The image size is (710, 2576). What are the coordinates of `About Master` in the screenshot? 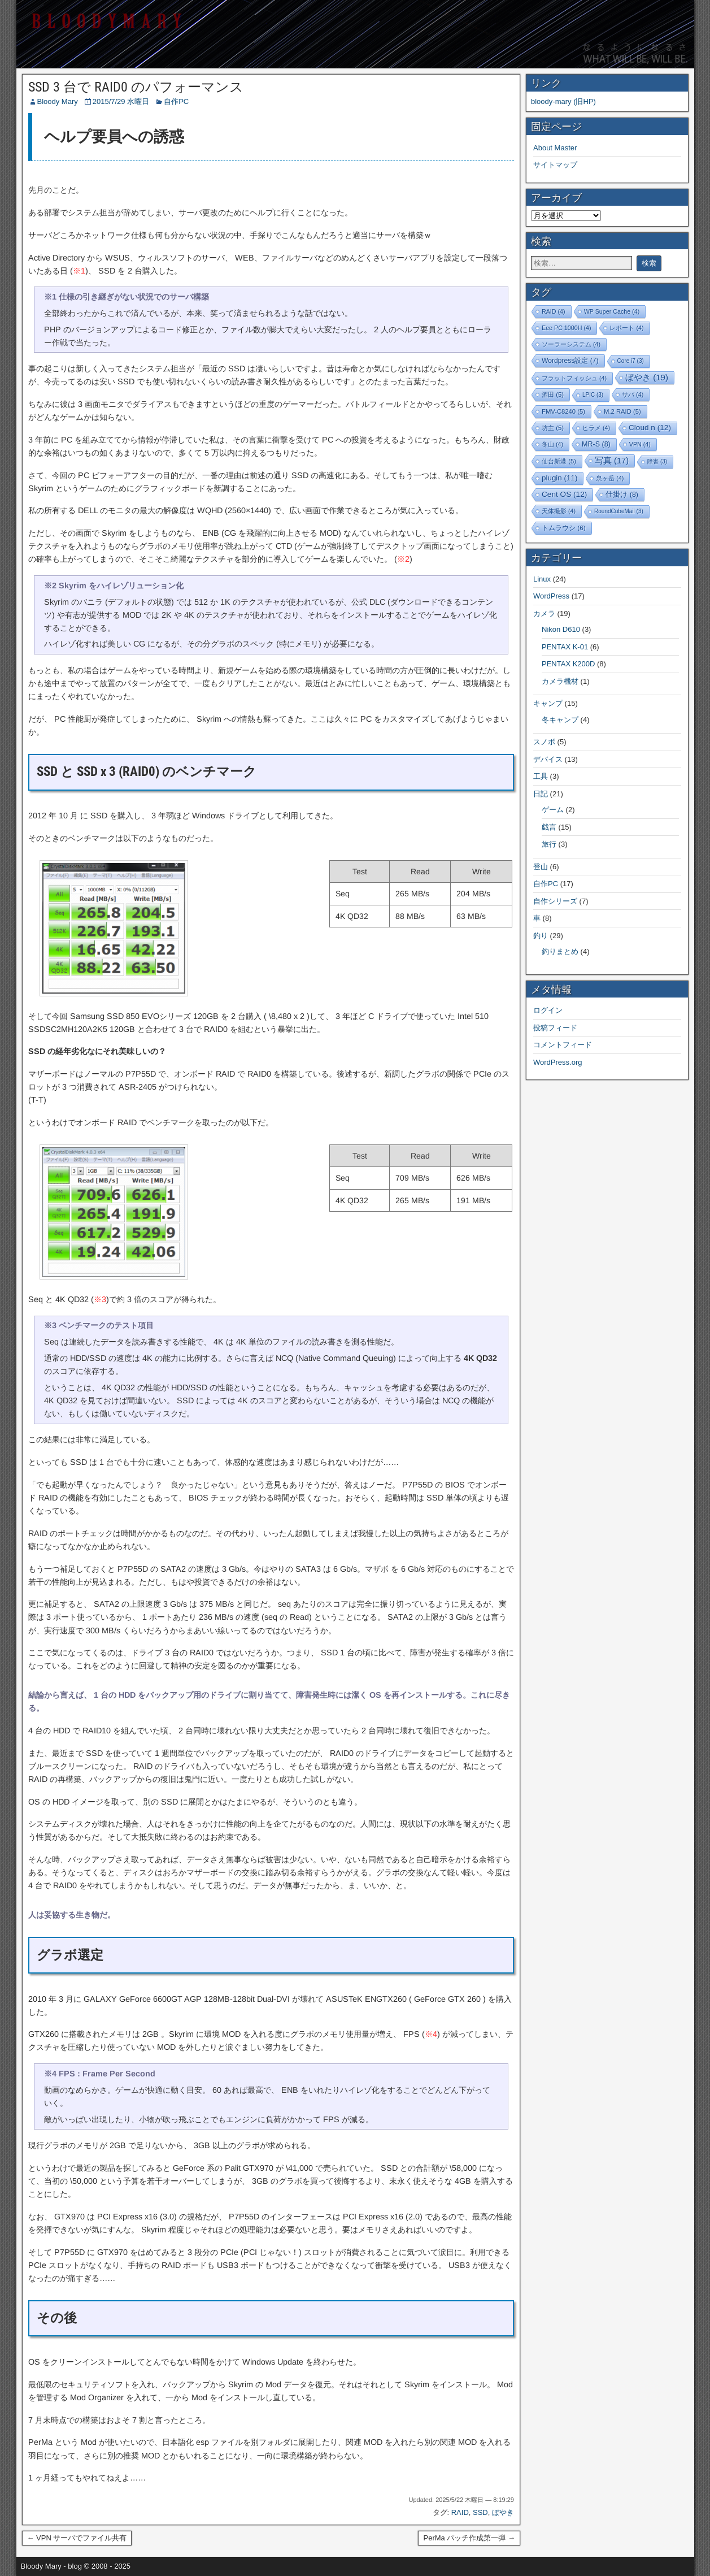 It's located at (555, 148).